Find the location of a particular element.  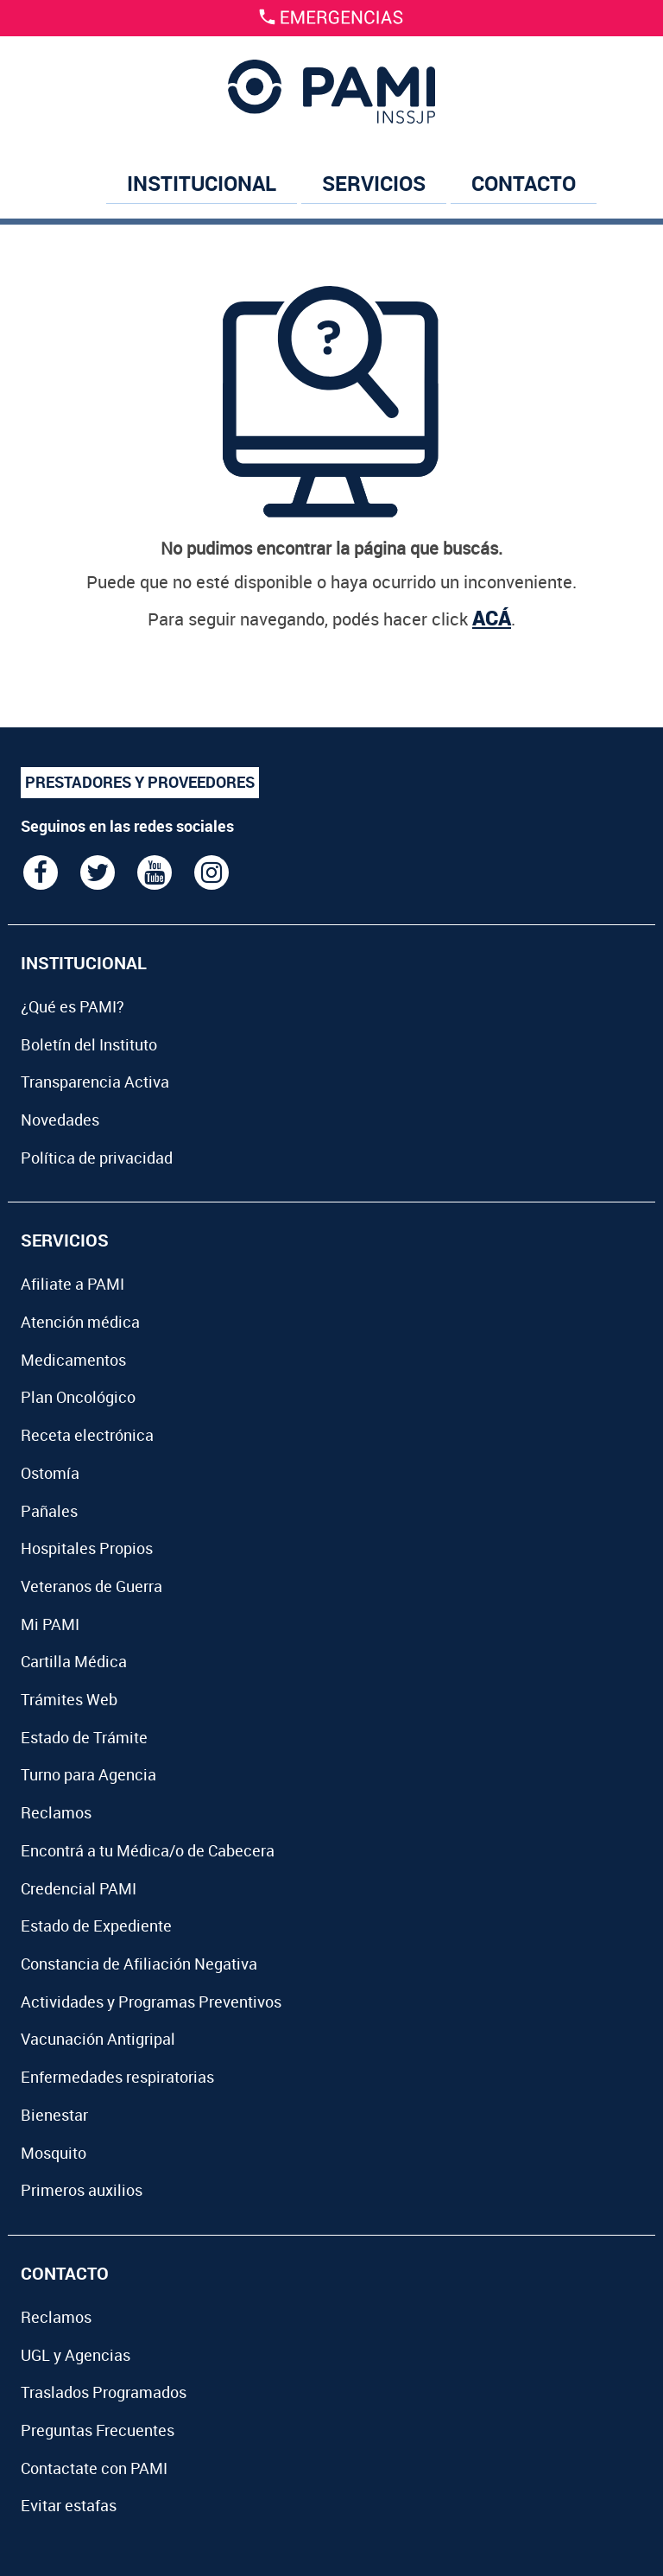

Atención médica is located at coordinates (80, 1321).